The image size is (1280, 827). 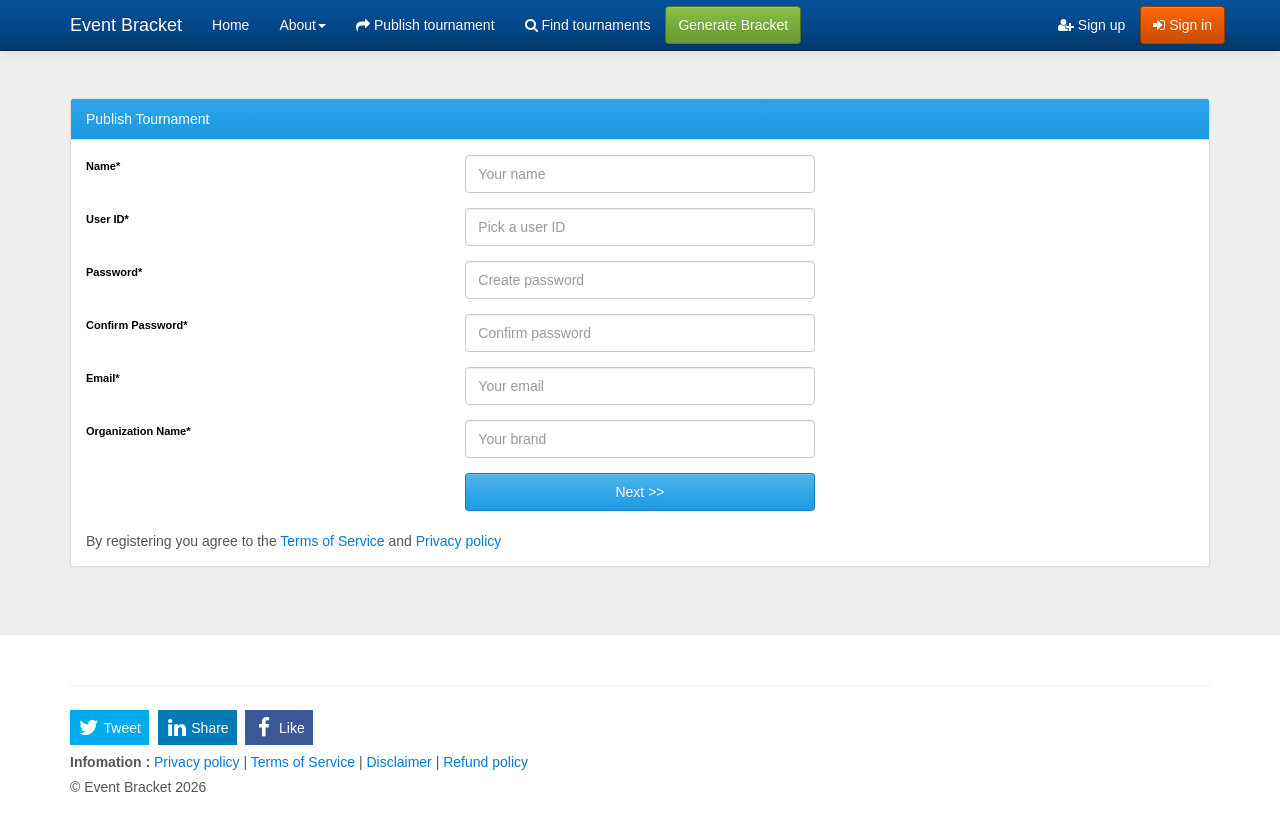 What do you see at coordinates (103, 166) in the screenshot?
I see `Name*` at bounding box center [103, 166].